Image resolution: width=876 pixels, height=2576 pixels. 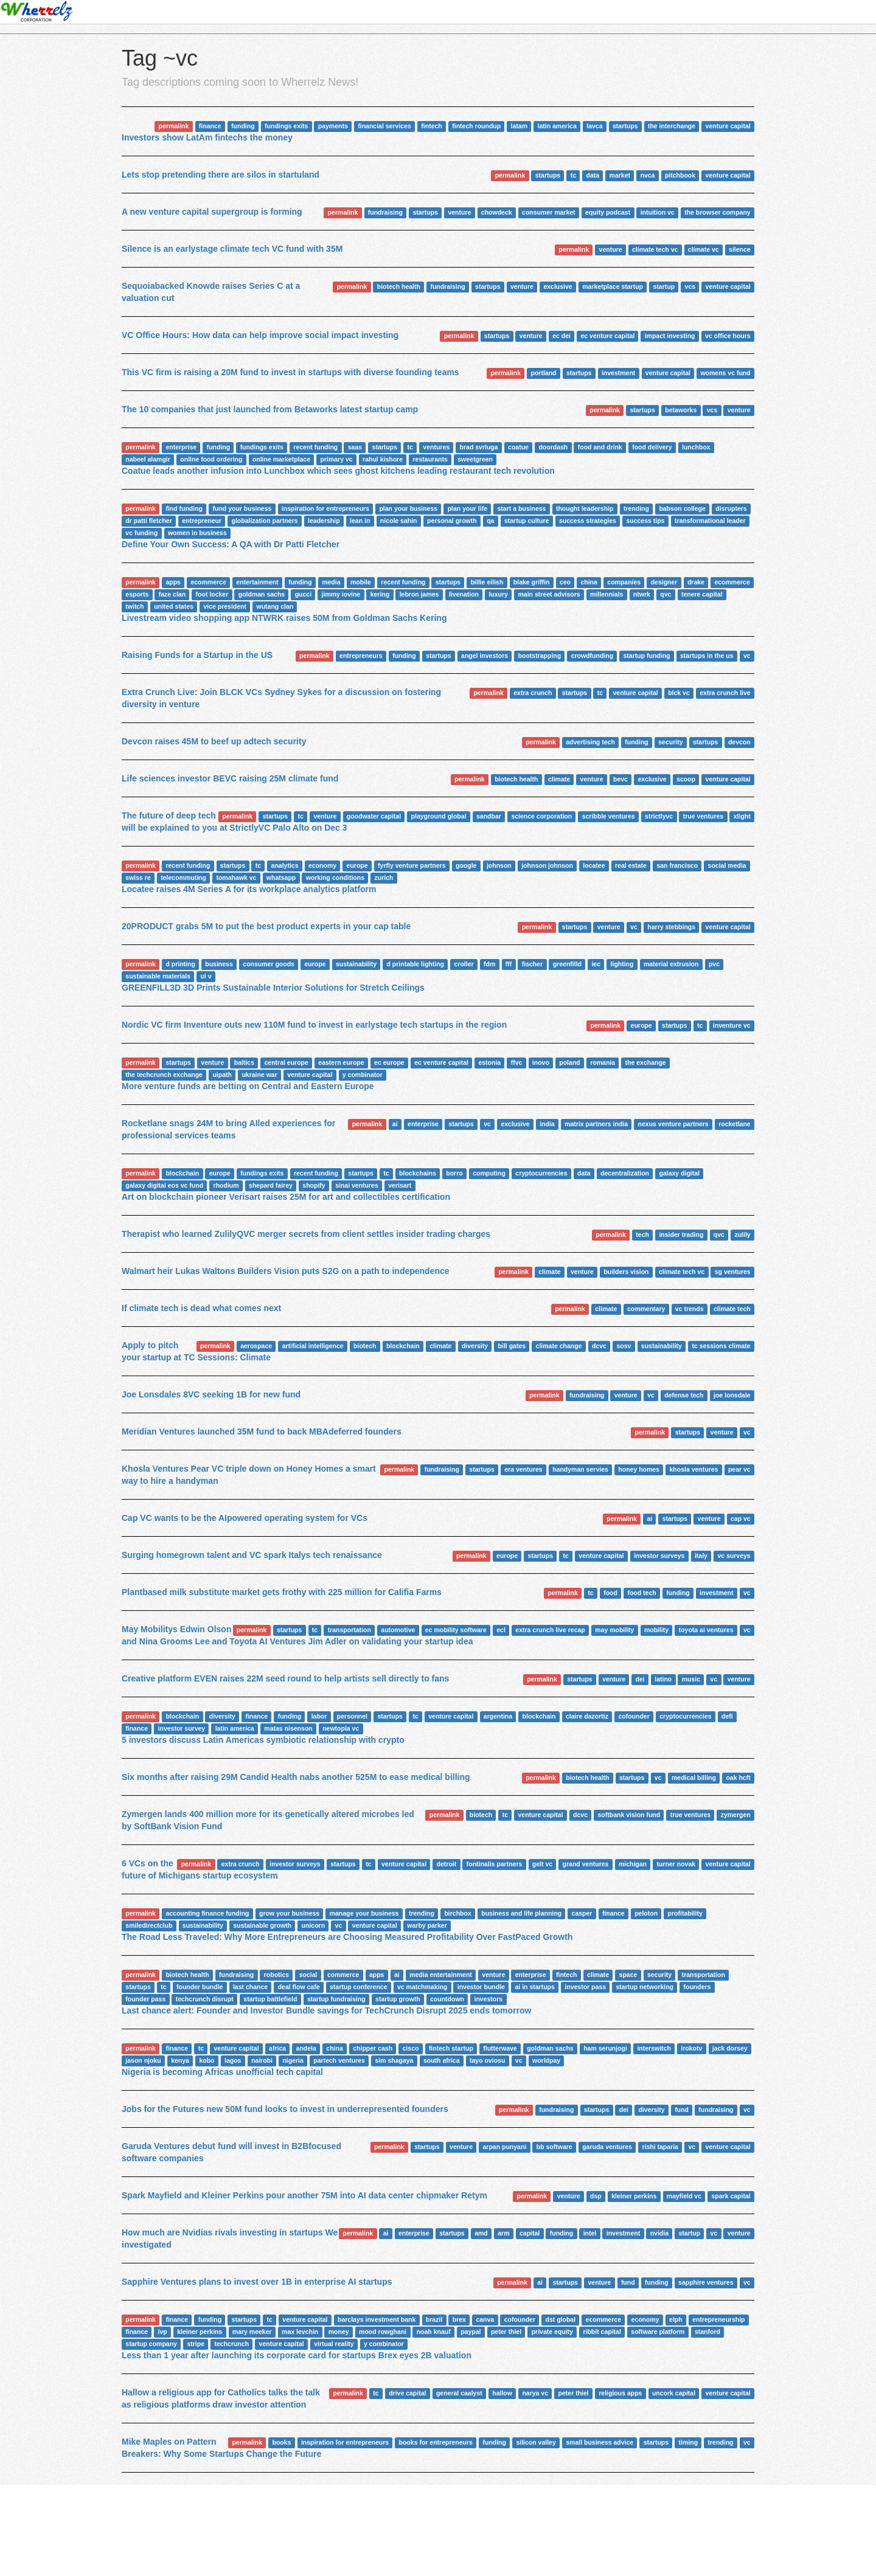 What do you see at coordinates (336, 1999) in the screenshot?
I see `startup fundraising` at bounding box center [336, 1999].